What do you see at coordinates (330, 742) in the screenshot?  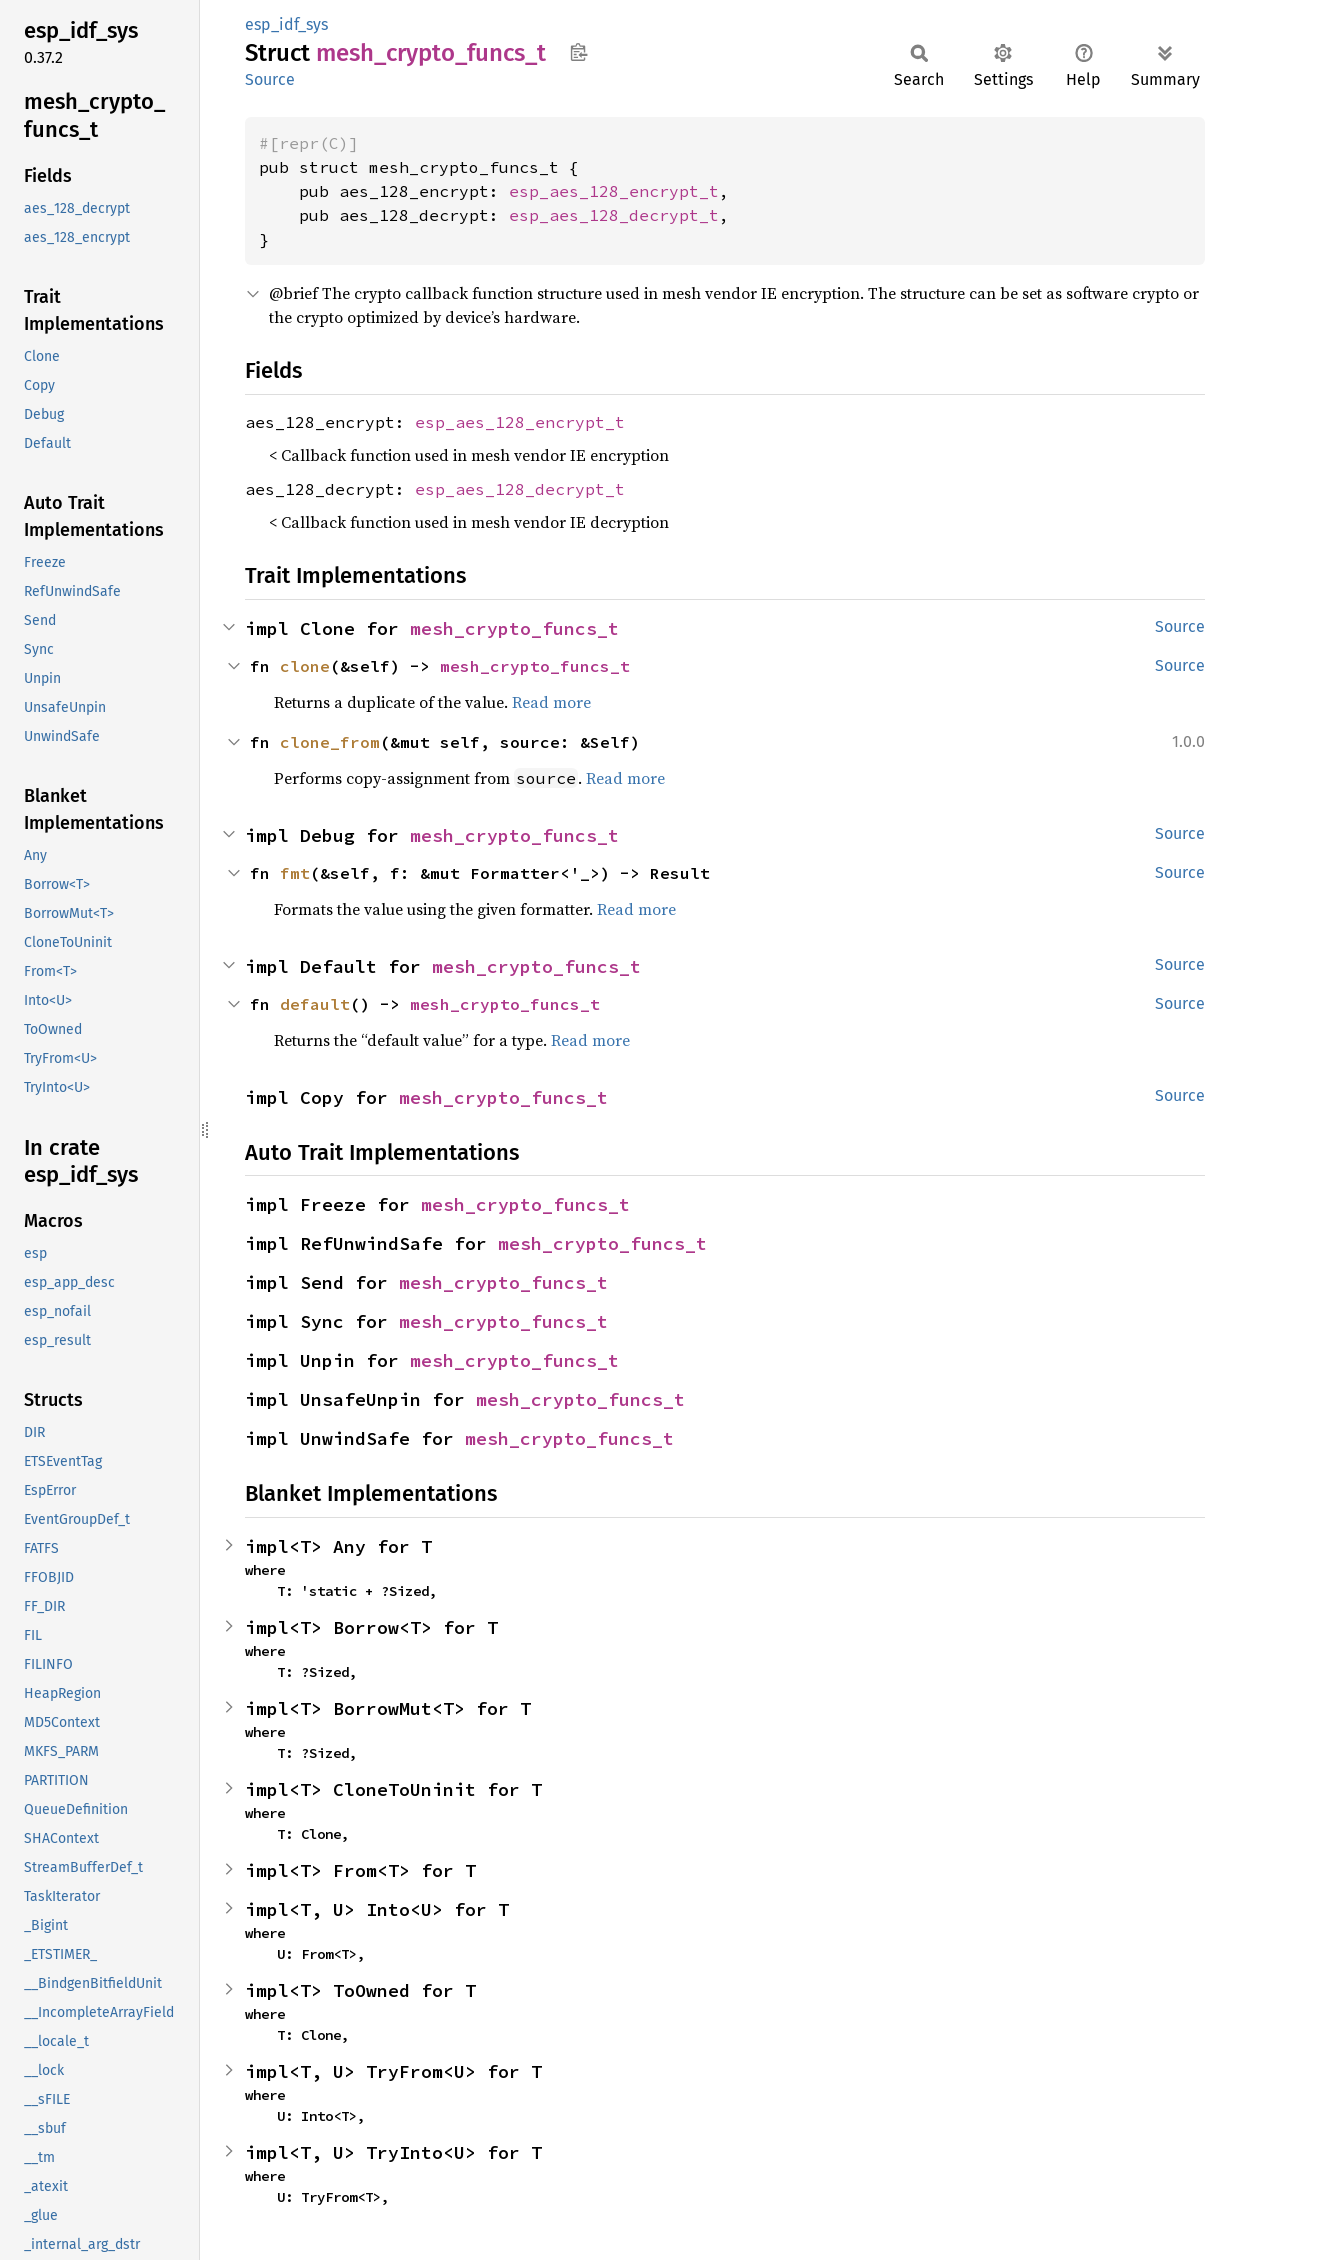 I see `clone_from` at bounding box center [330, 742].